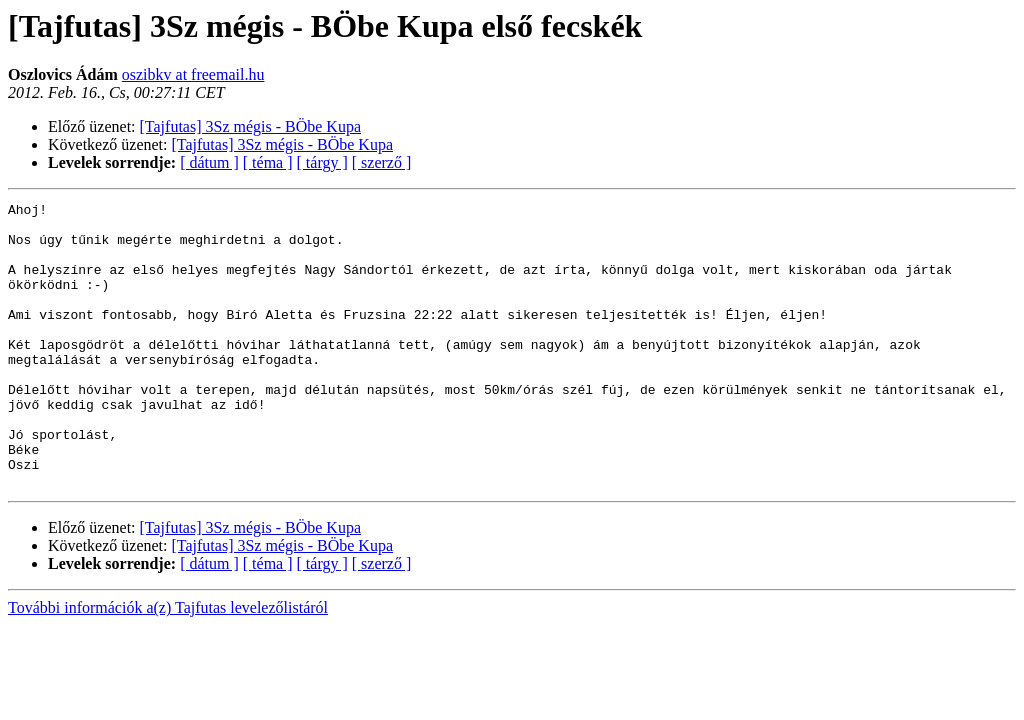  I want to click on oszibkv at freemail.hu, so click(193, 74).